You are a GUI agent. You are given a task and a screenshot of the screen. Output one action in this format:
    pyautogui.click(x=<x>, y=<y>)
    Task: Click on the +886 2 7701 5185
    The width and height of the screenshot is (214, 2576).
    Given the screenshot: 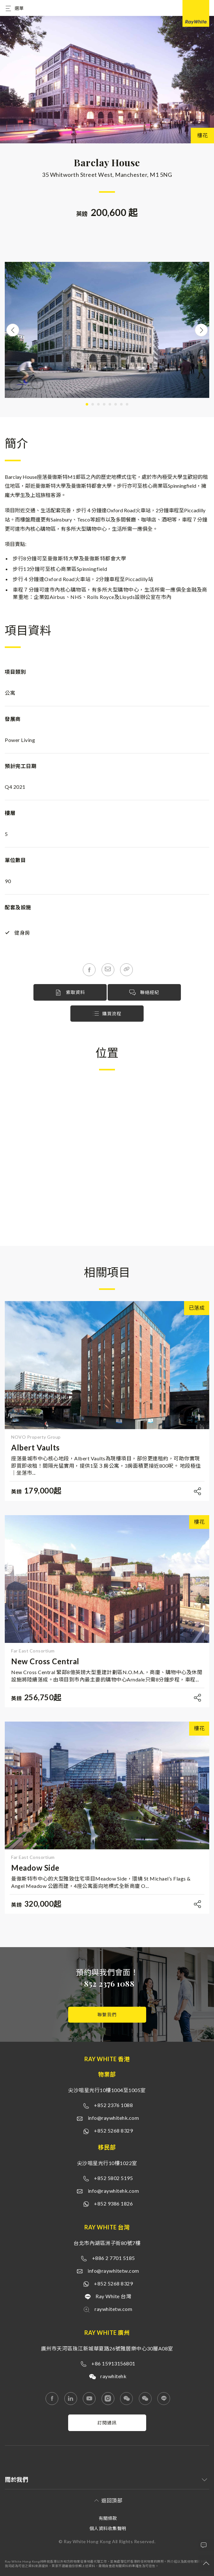 What is the action you would take?
    pyautogui.click(x=113, y=2258)
    